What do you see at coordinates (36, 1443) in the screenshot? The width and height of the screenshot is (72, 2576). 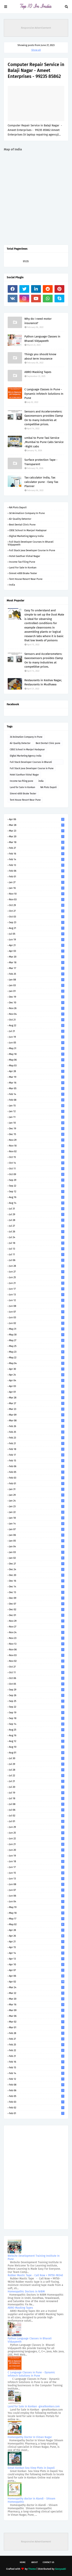 I see `Feb 21` at bounding box center [36, 1443].